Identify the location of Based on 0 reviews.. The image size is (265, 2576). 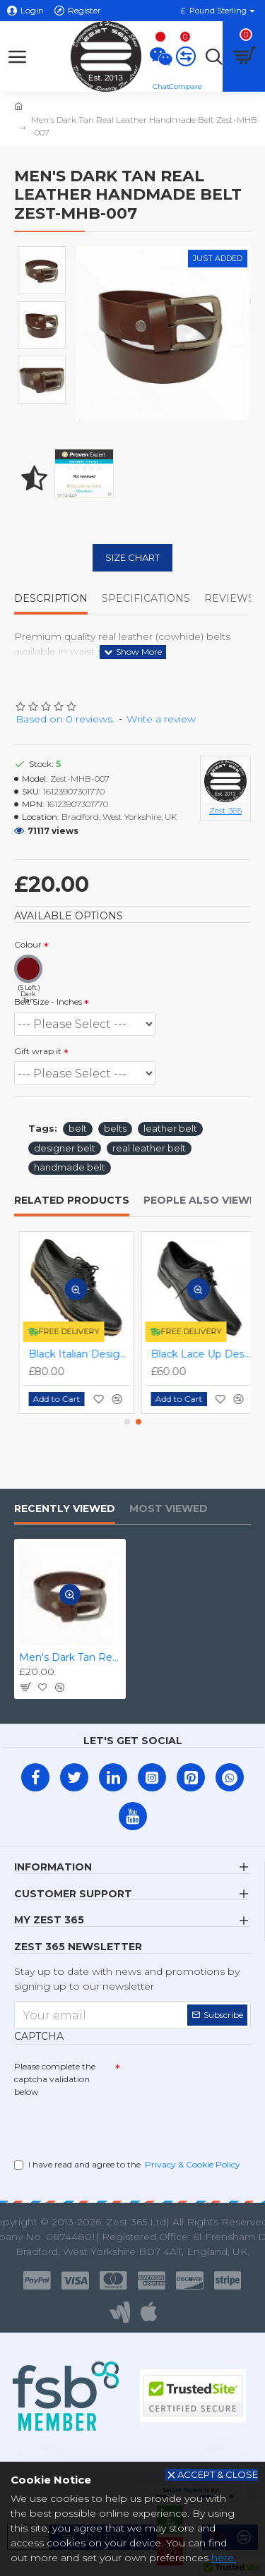
(65, 719).